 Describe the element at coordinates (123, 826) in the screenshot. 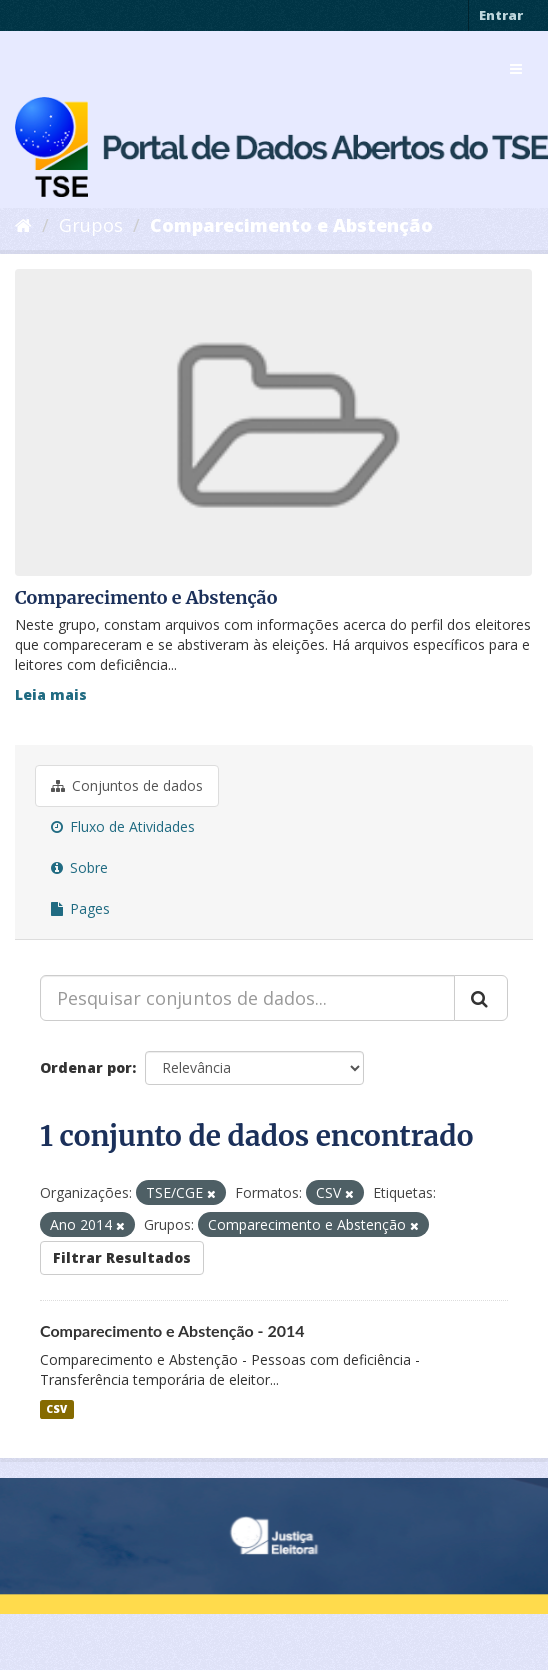

I see `Fluxo de Atividades` at that location.